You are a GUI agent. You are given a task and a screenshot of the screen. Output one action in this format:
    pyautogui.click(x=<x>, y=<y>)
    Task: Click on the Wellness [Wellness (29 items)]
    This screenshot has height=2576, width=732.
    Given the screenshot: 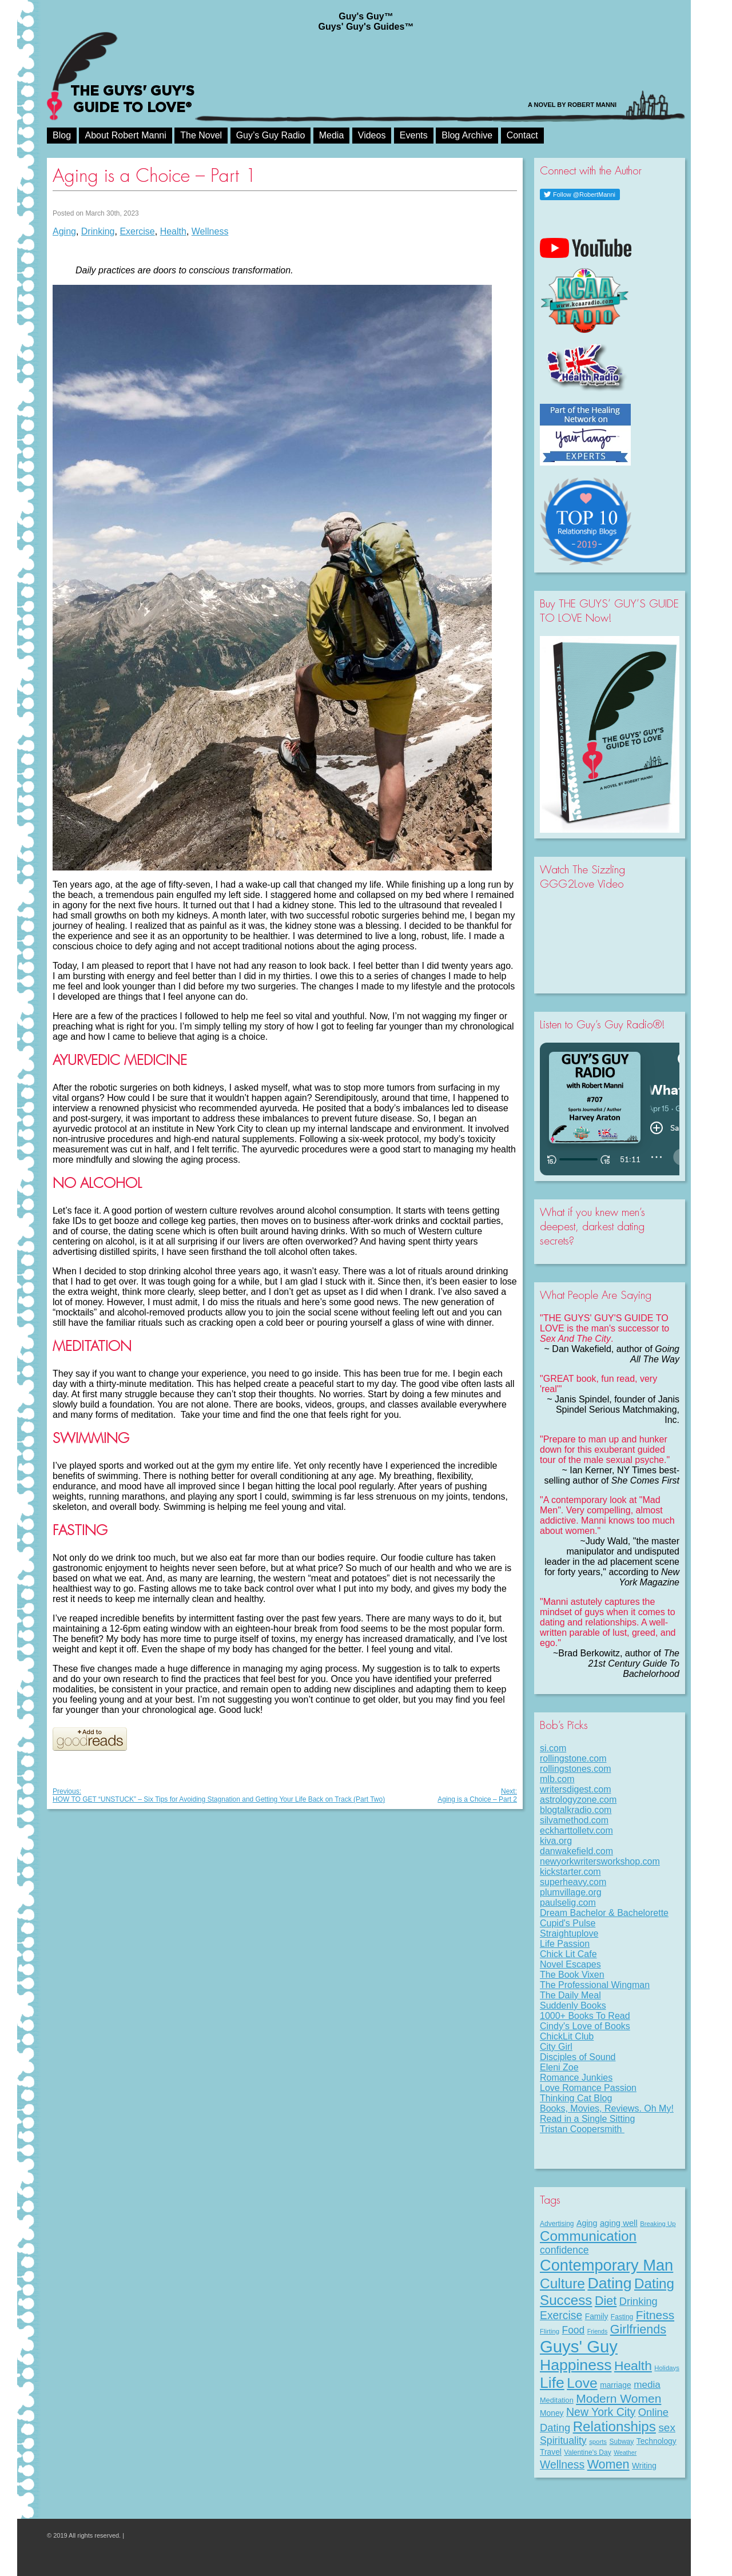 What is the action you would take?
    pyautogui.click(x=562, y=2464)
    